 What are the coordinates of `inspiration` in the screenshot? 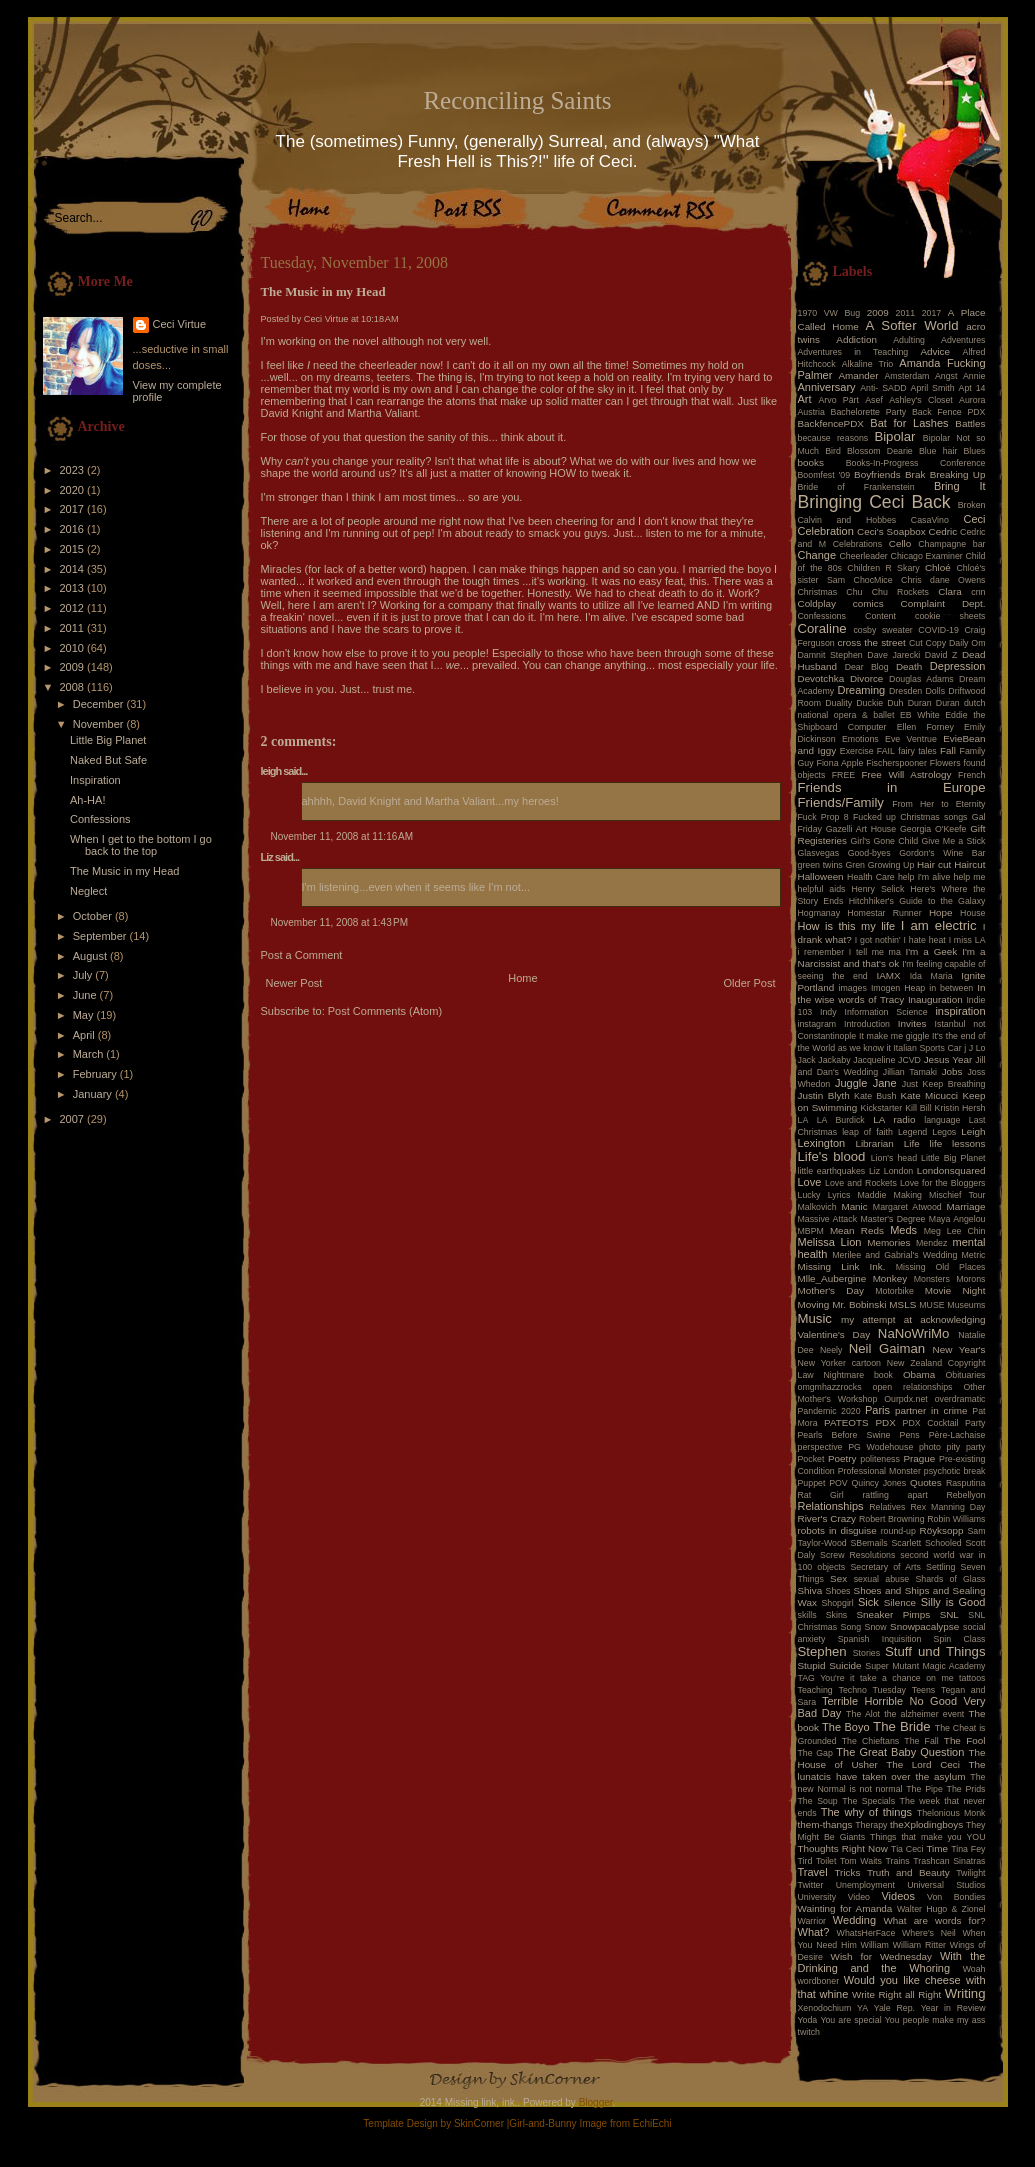 It's located at (960, 1011).